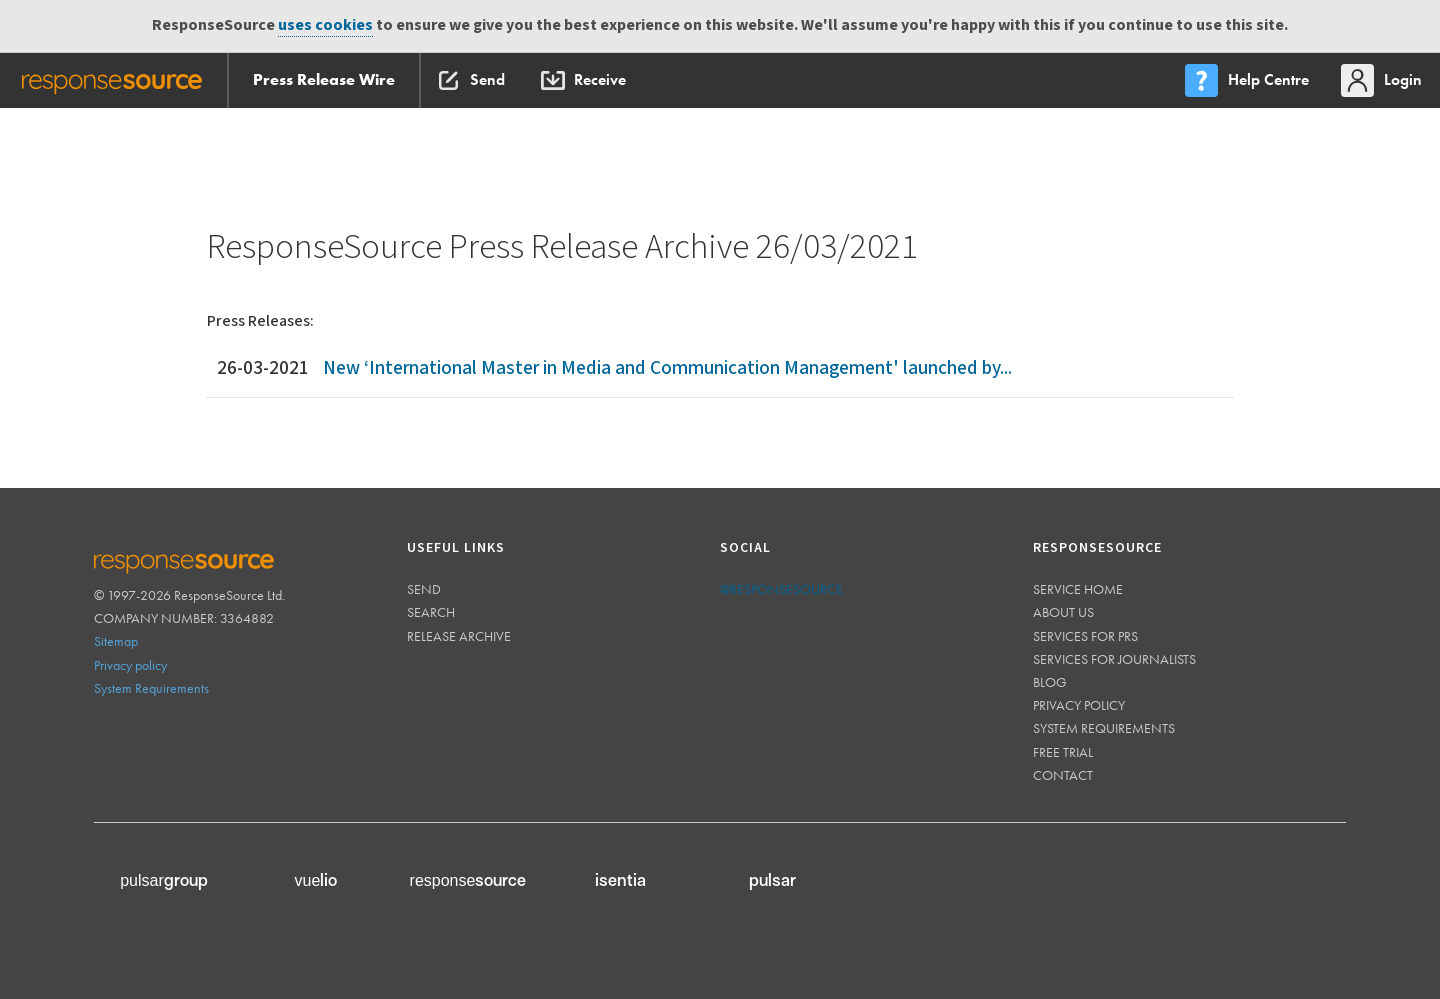  What do you see at coordinates (431, 612) in the screenshot?
I see `Search` at bounding box center [431, 612].